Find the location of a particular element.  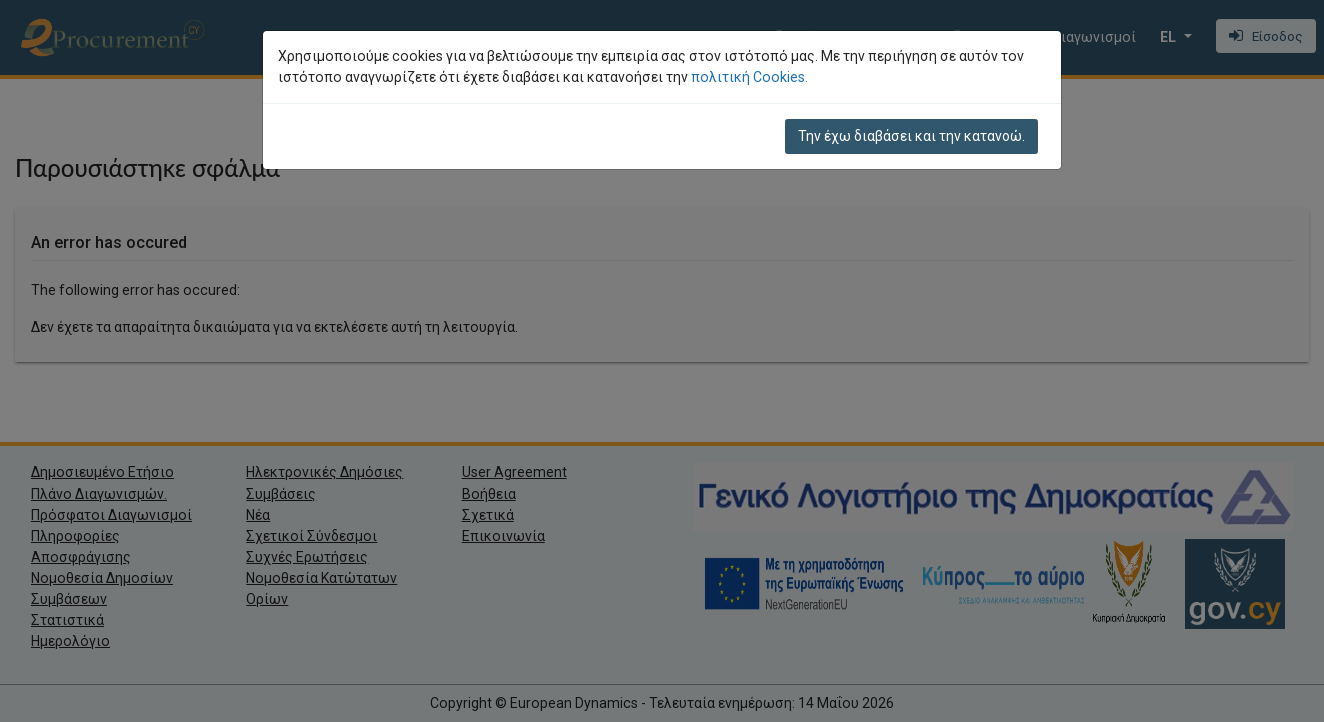

πολιτική Cookies. is located at coordinates (749, 77).